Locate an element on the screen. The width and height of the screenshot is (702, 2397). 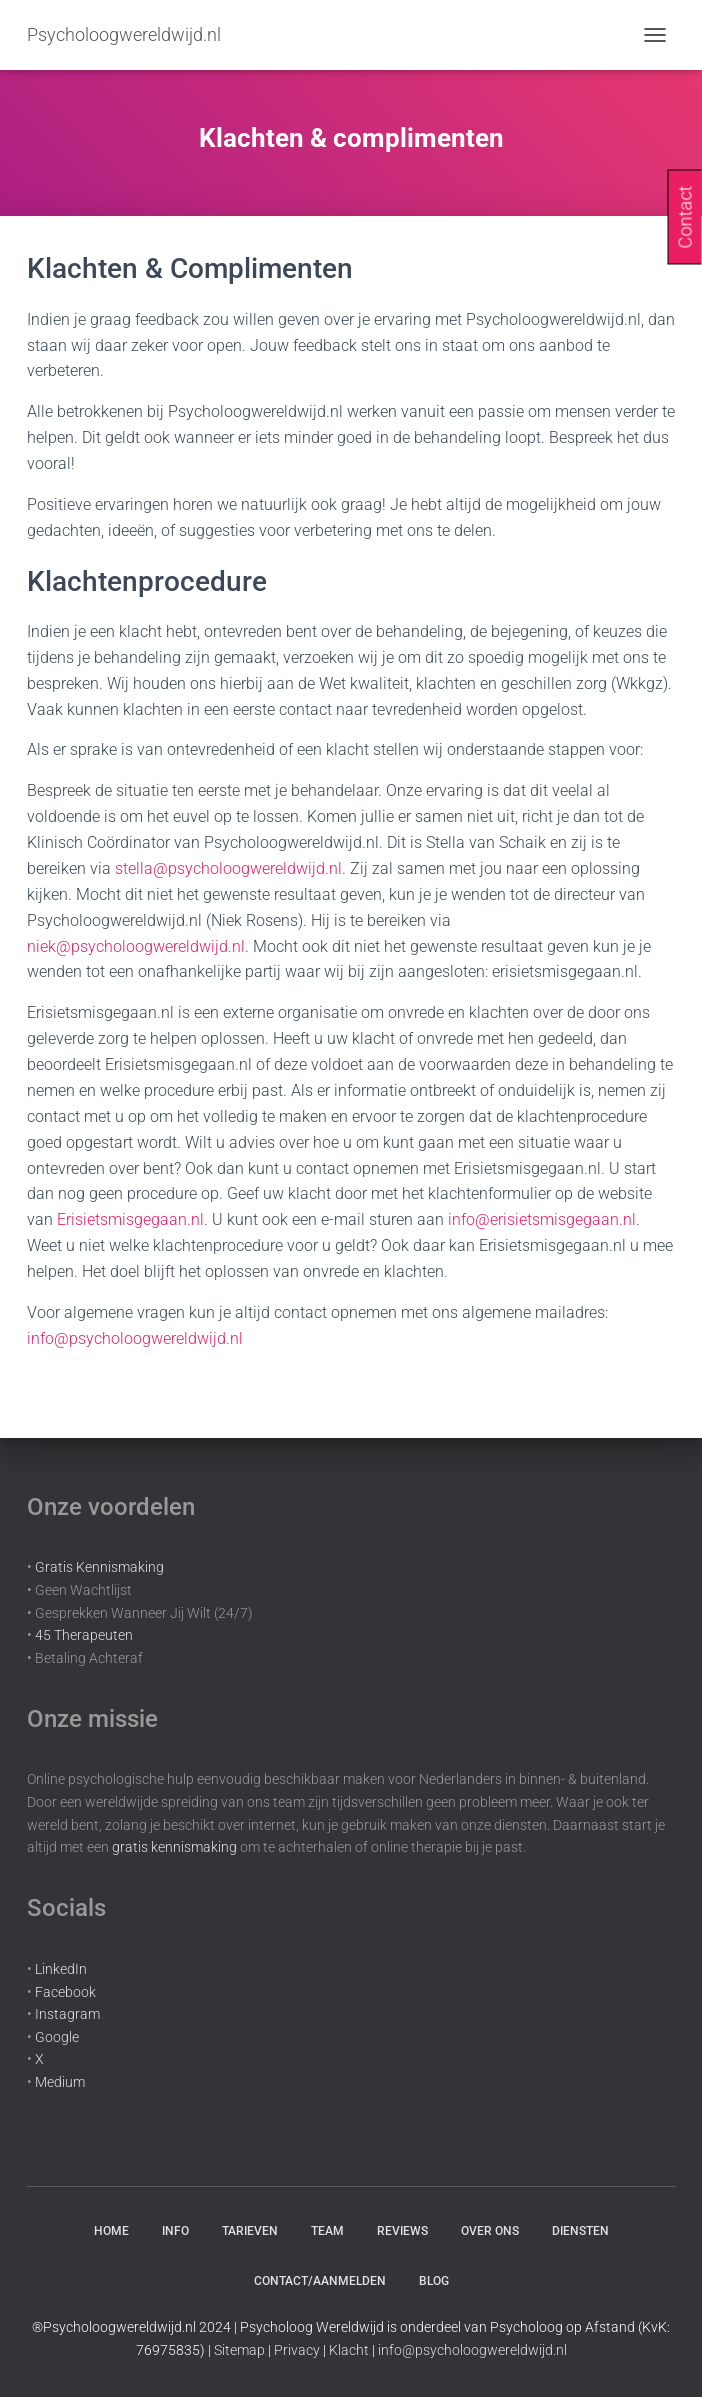
Erisietsmisgegaan.nl is located at coordinates (130, 1219).